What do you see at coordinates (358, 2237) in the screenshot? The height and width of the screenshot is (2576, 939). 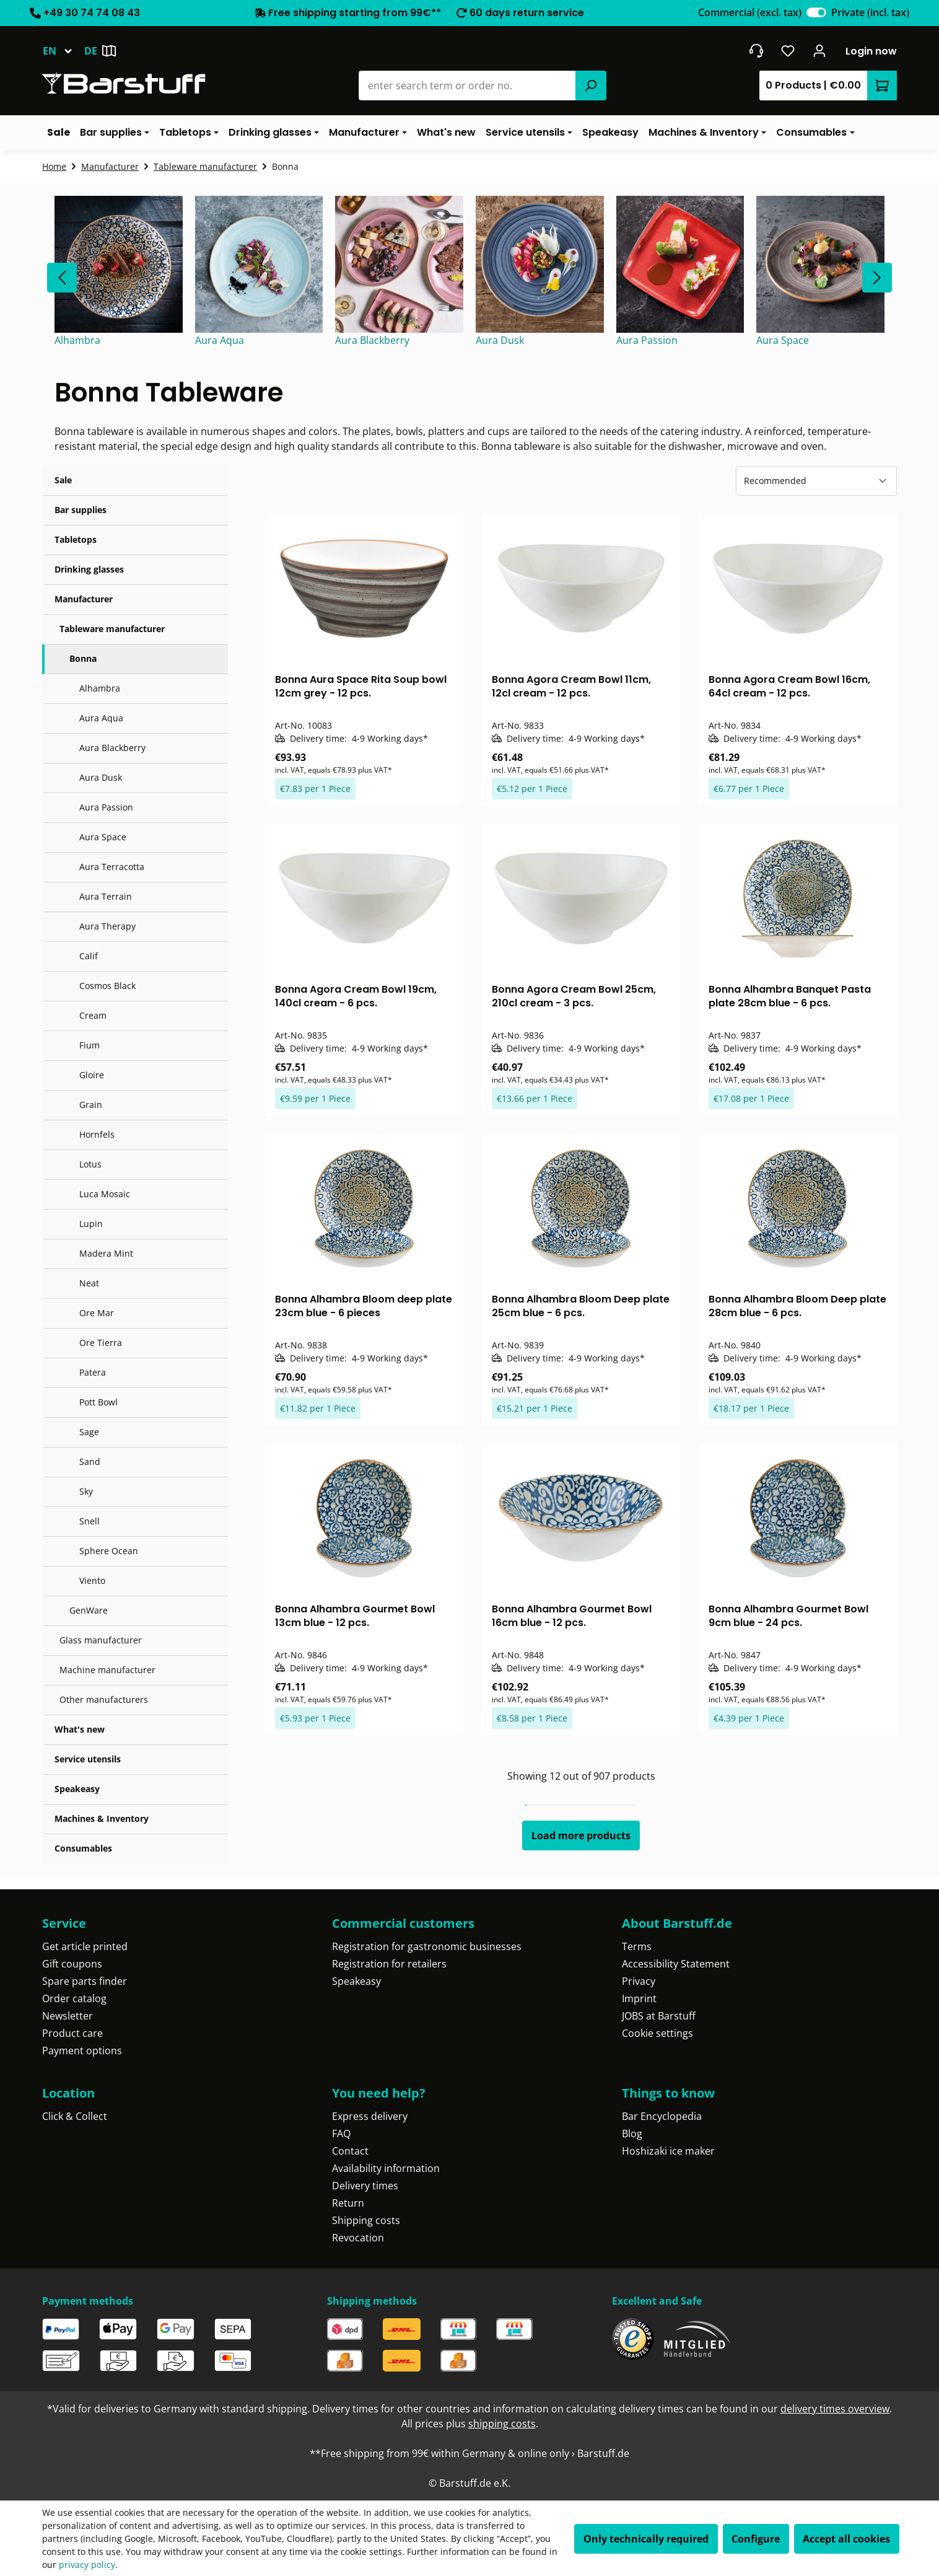 I see `Revocation` at bounding box center [358, 2237].